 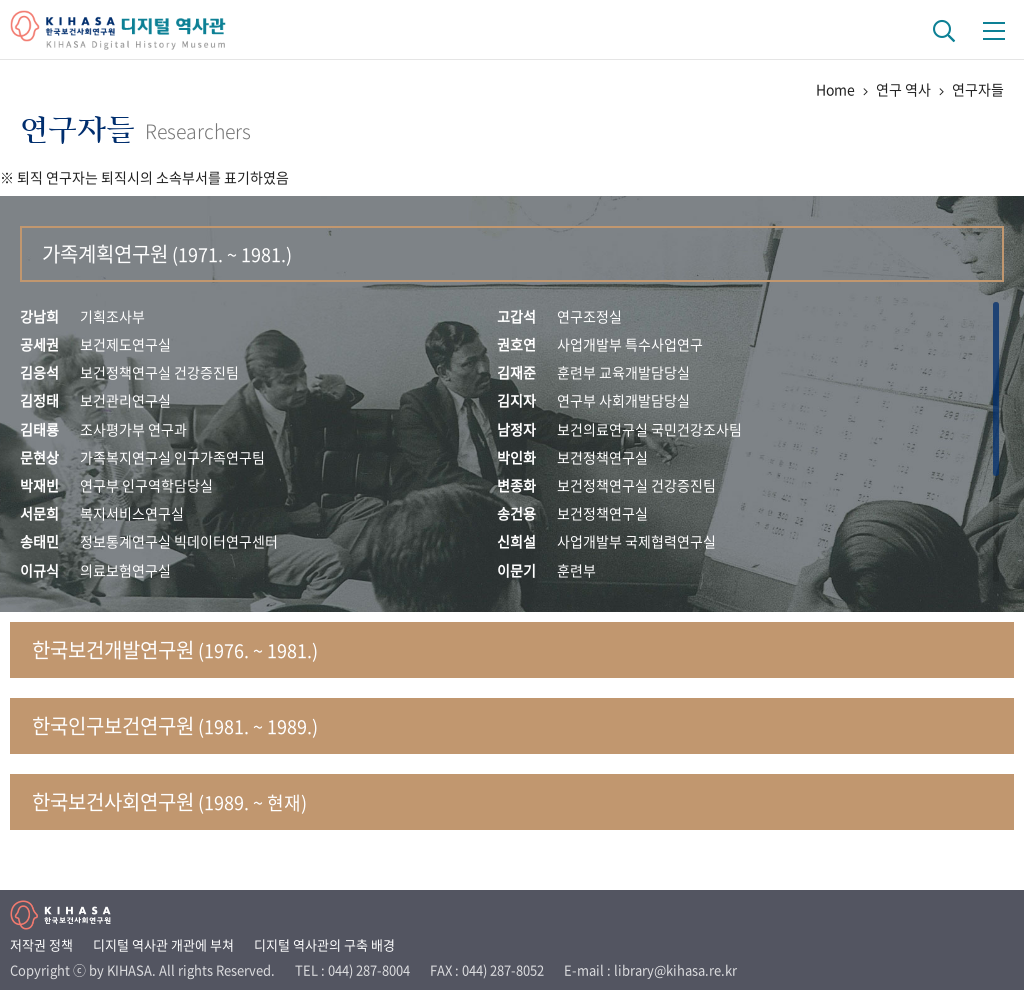 What do you see at coordinates (163, 944) in the screenshot?
I see `디지털 역사관 개관에 부쳐` at bounding box center [163, 944].